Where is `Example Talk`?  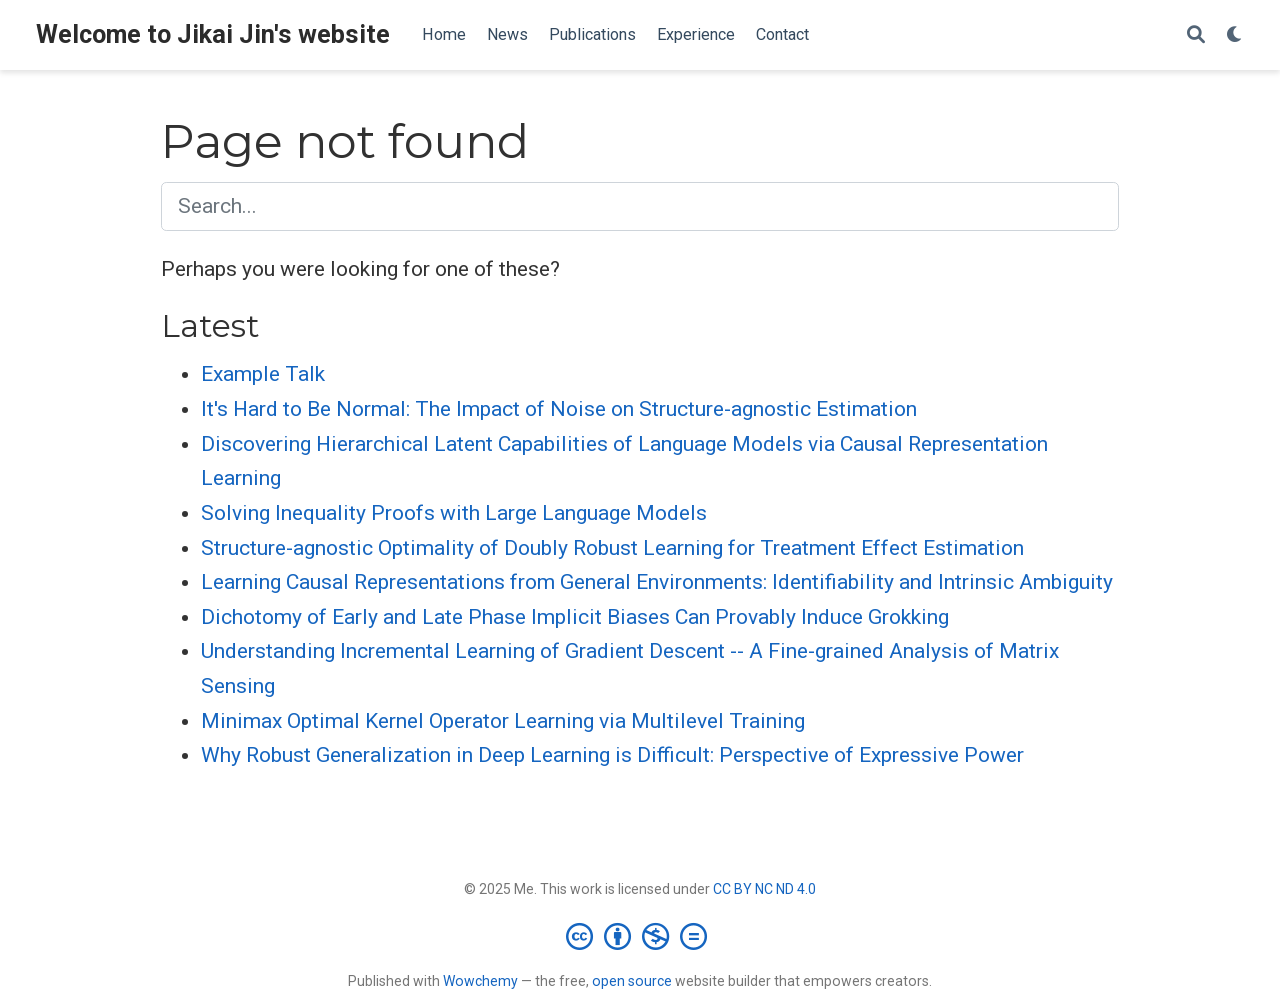 Example Talk is located at coordinates (263, 374).